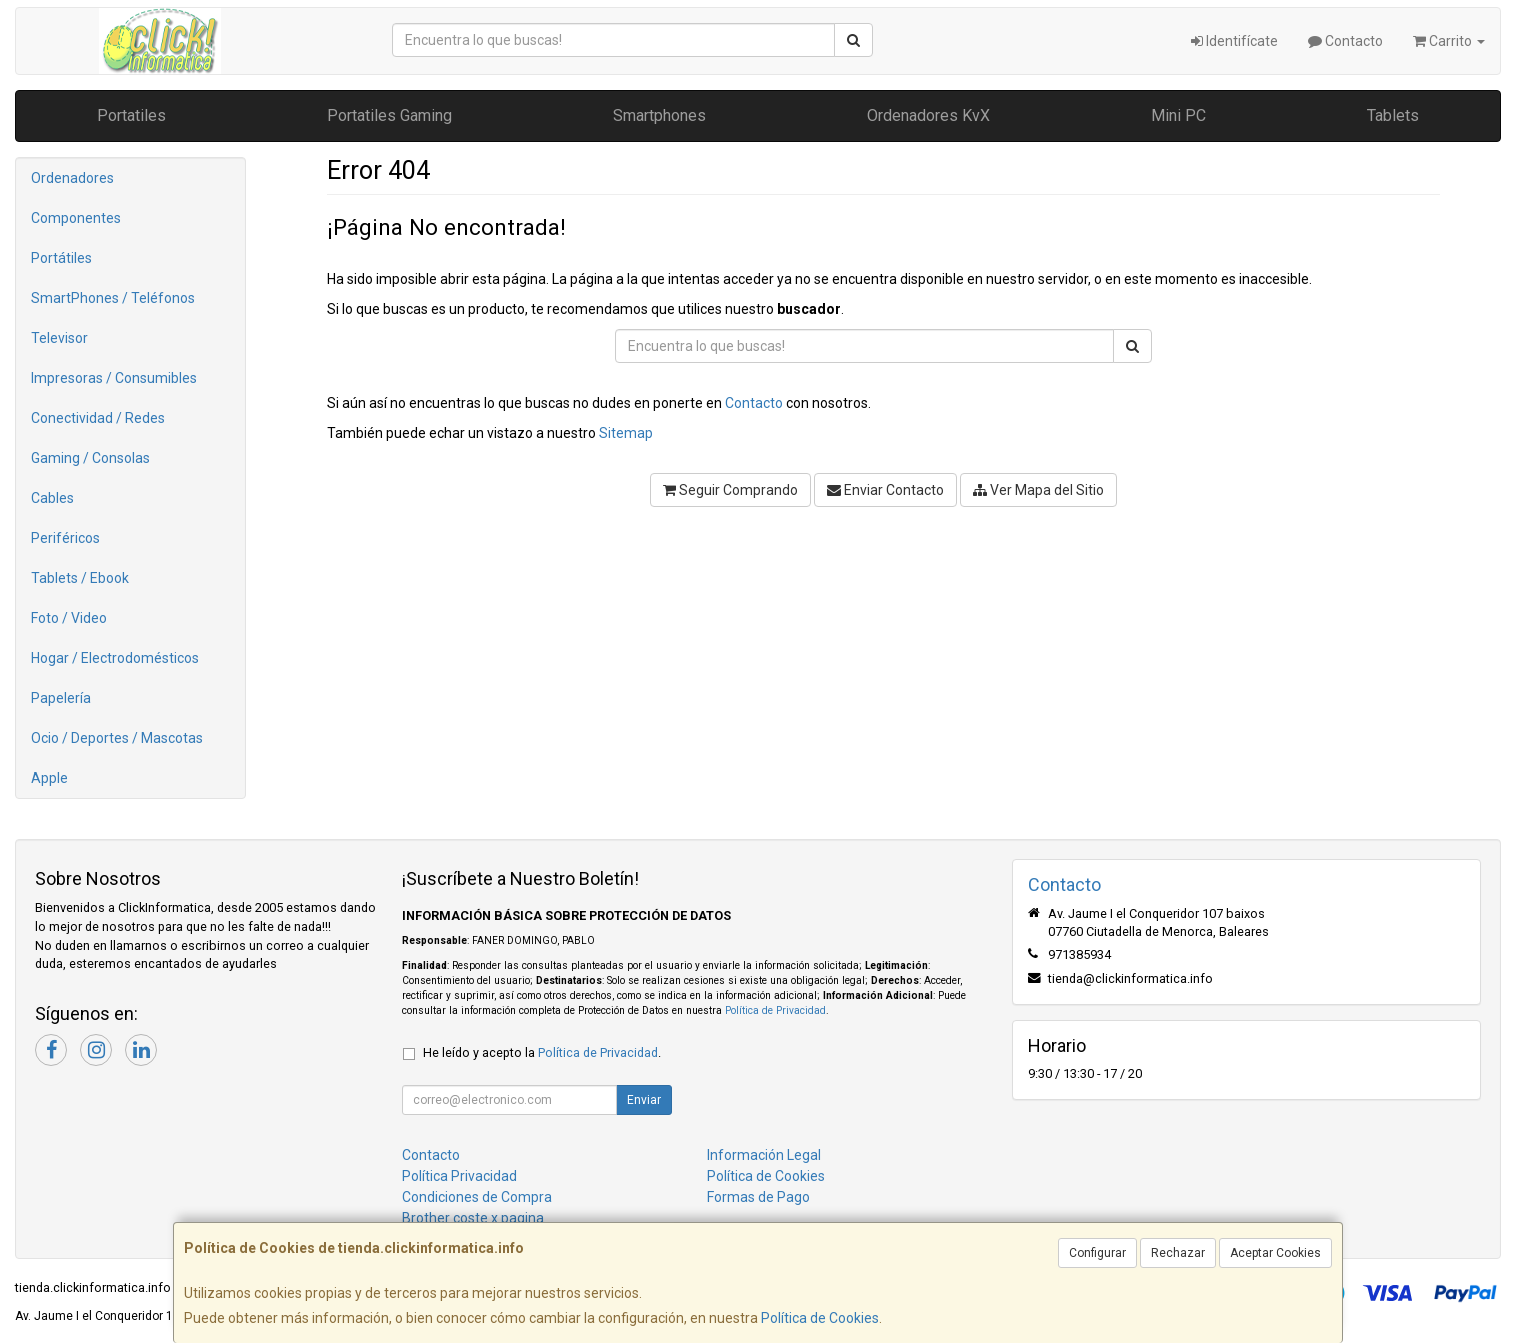  Describe the element at coordinates (69, 618) in the screenshot. I see `Foto / Video` at that location.